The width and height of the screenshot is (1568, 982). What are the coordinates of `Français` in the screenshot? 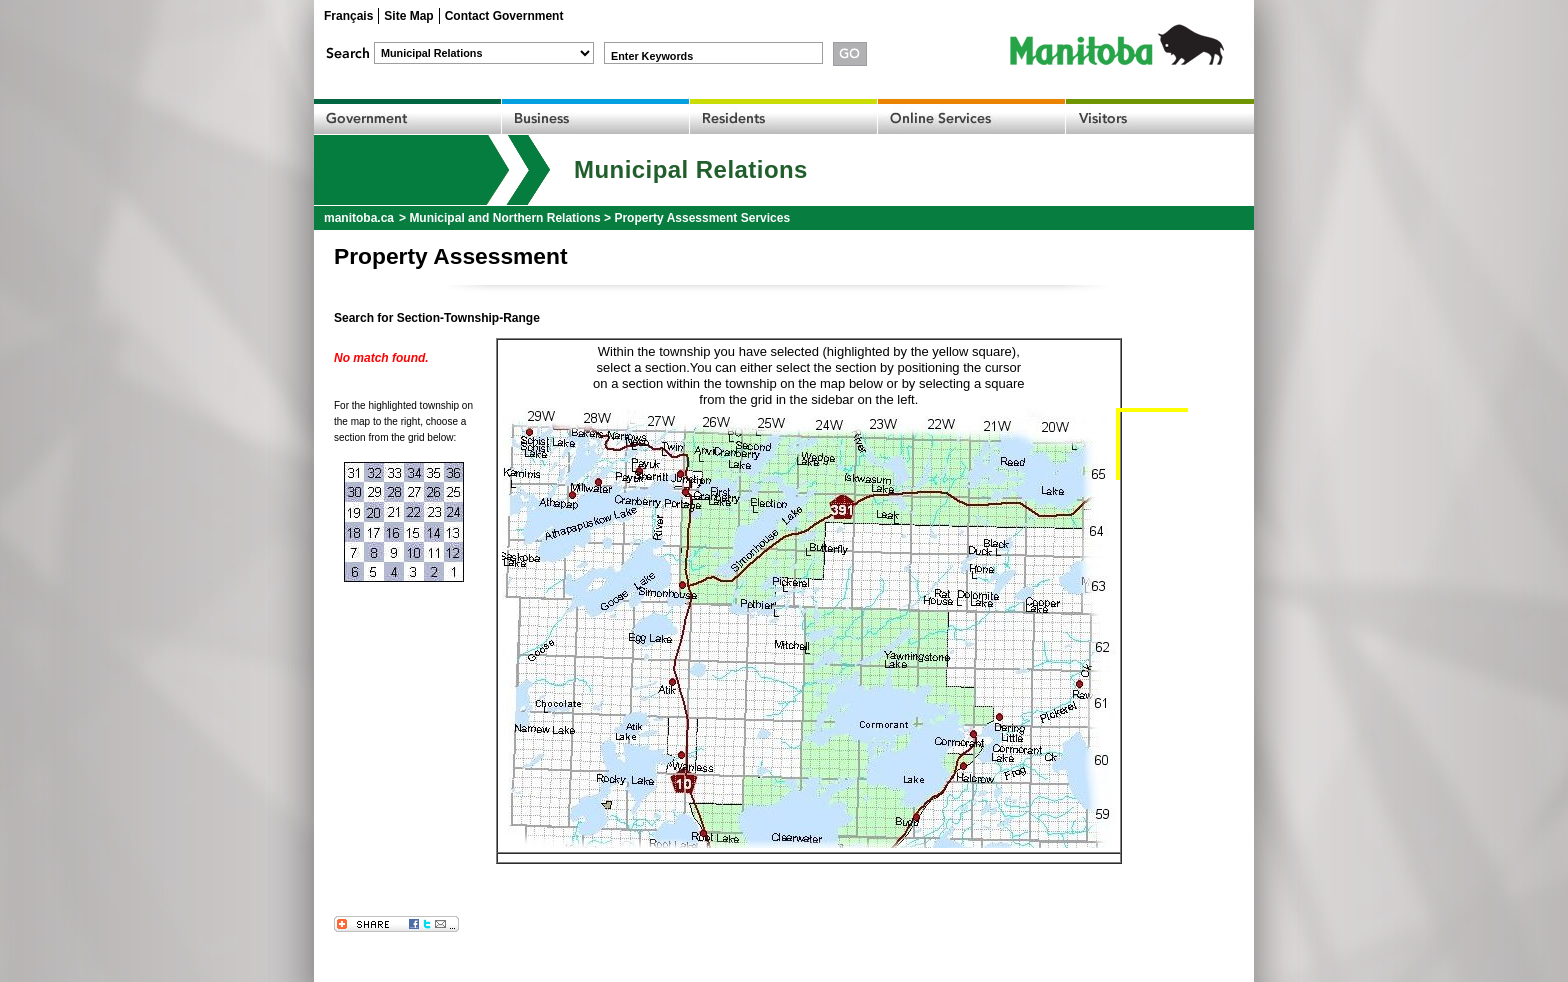 It's located at (348, 16).